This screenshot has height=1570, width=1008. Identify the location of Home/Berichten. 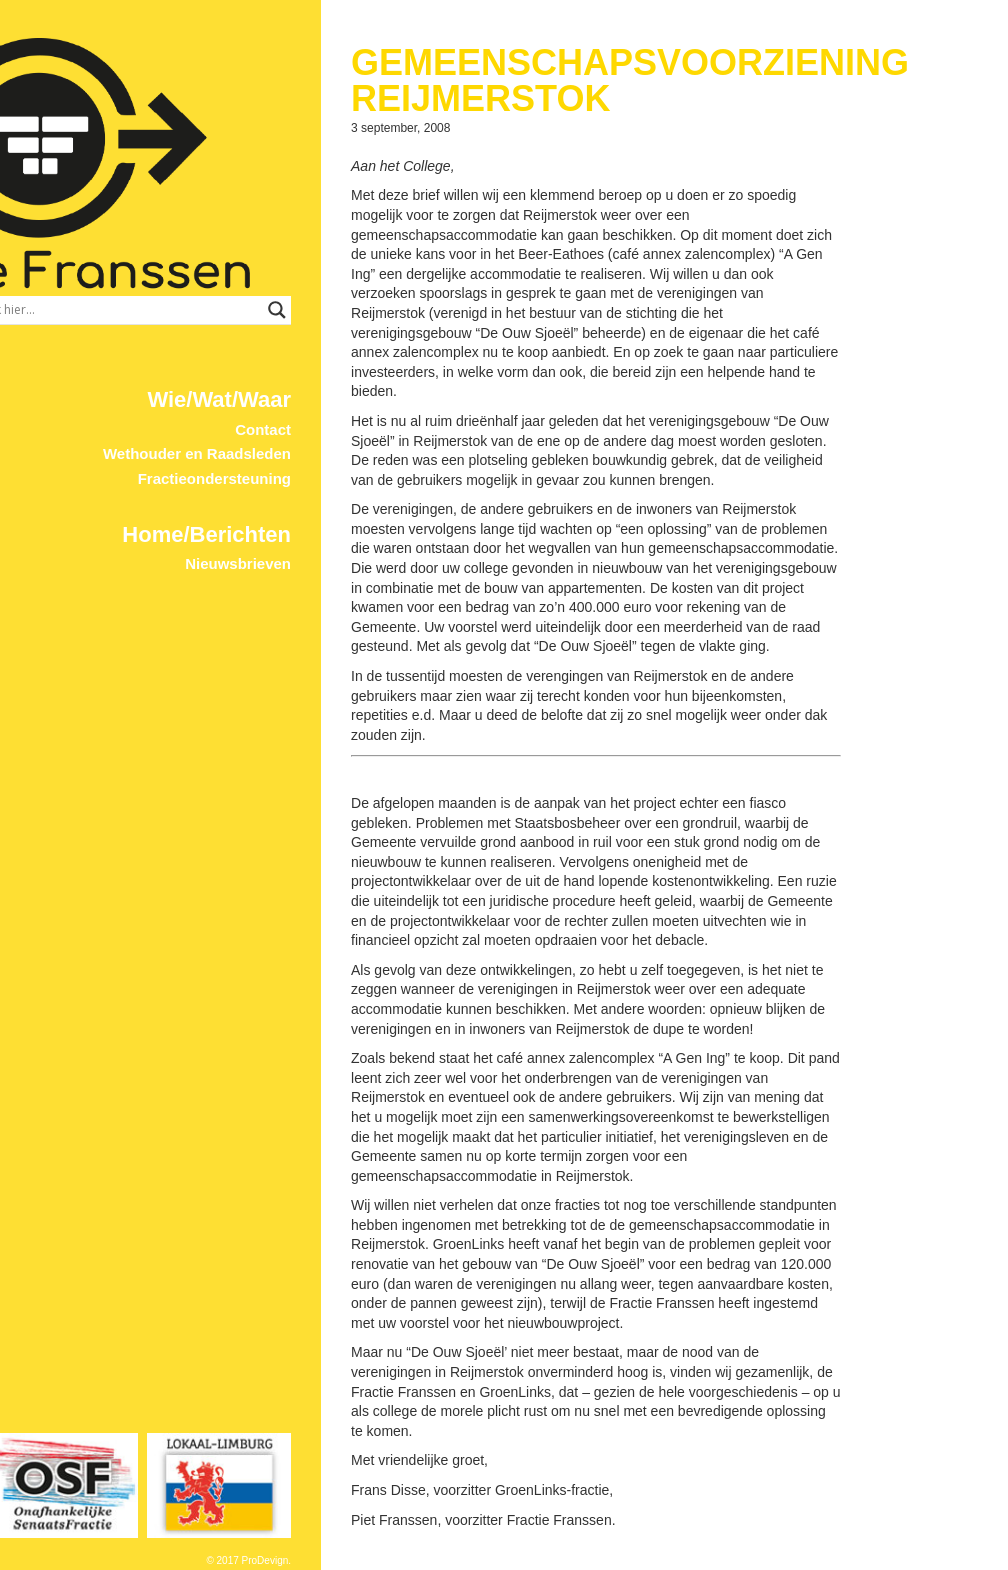
(343, 484).